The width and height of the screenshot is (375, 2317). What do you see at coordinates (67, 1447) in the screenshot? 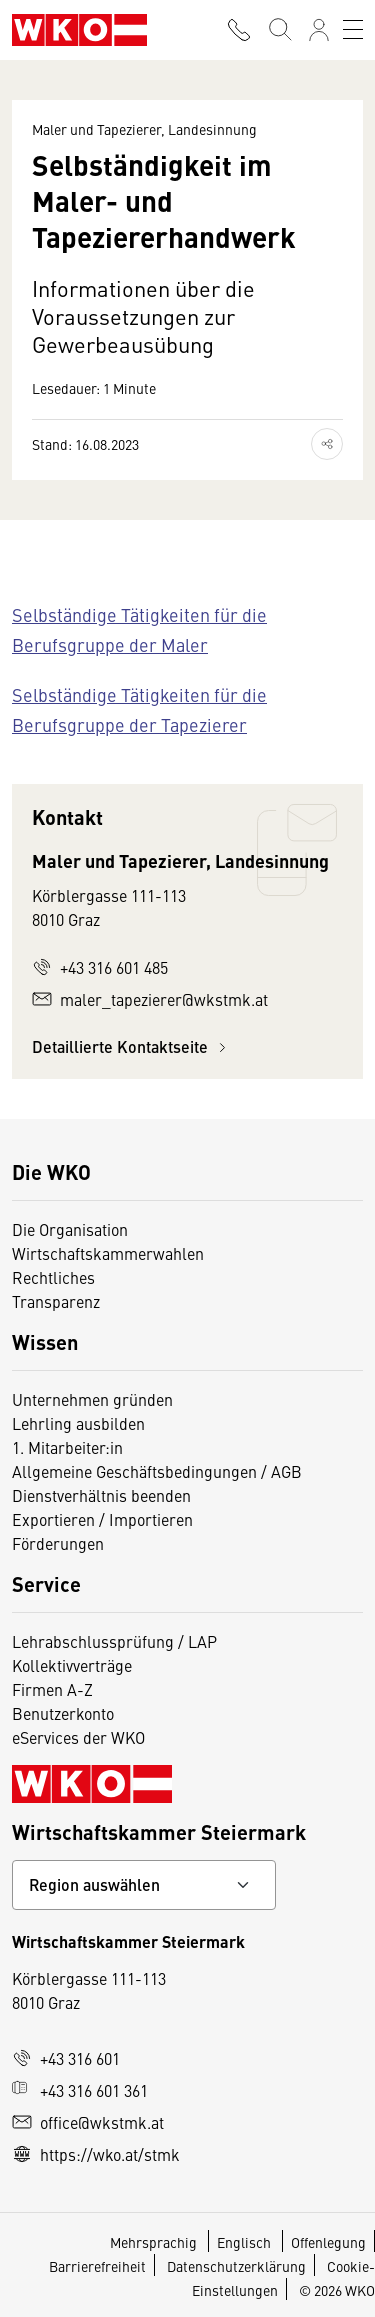
I see `1. Mitarbeiter:in` at bounding box center [67, 1447].